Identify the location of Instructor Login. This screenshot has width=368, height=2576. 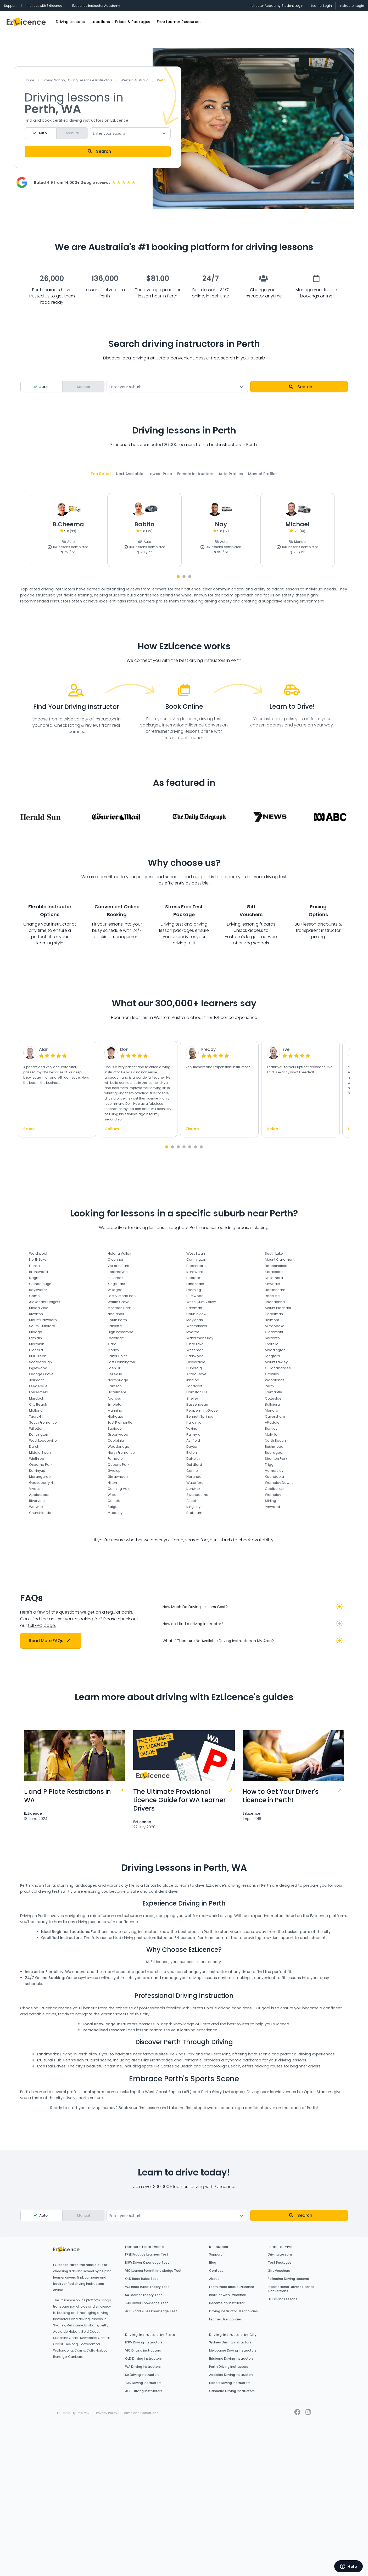
(351, 5).